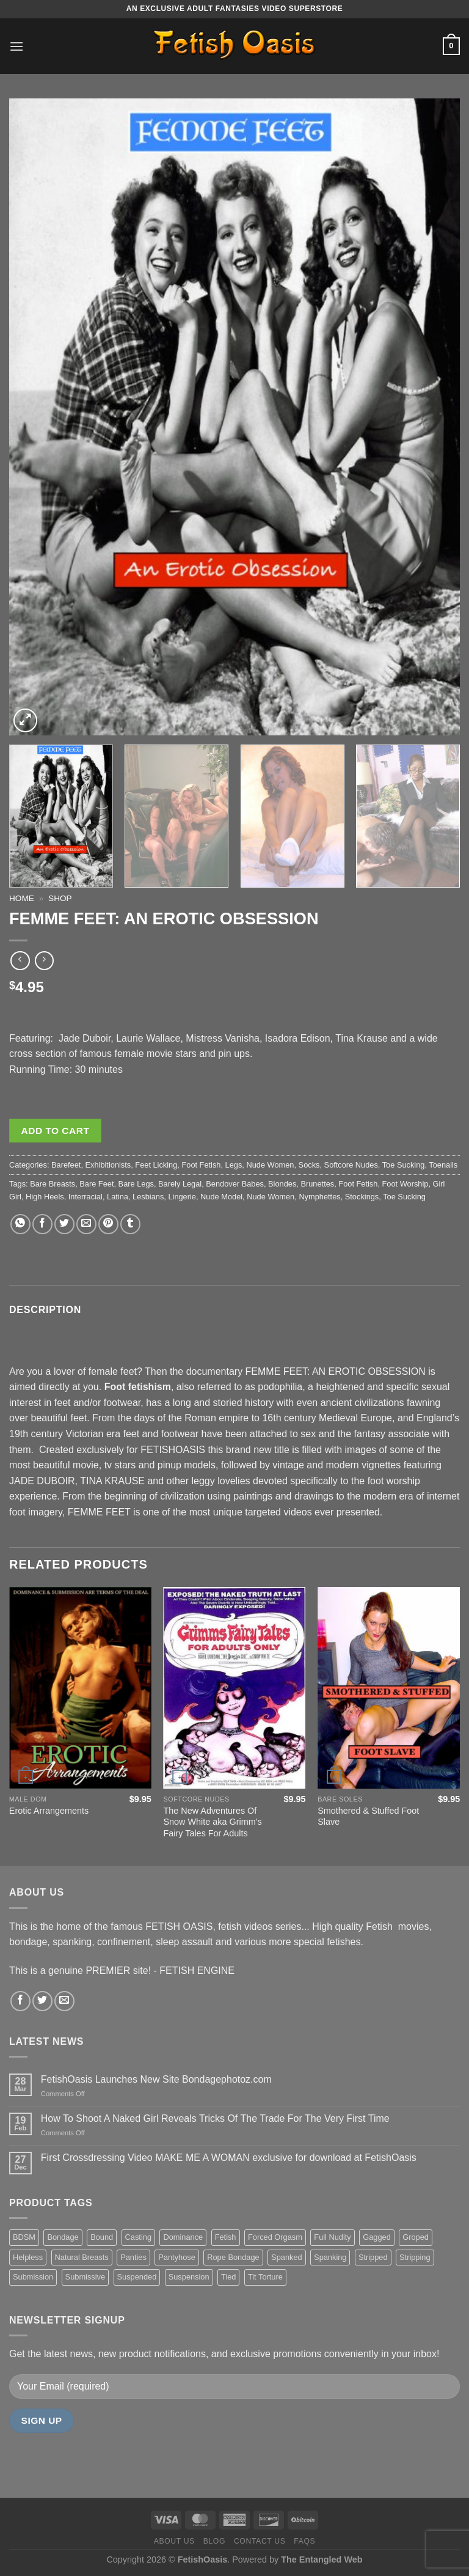  I want to click on Stockings, so click(362, 1196).